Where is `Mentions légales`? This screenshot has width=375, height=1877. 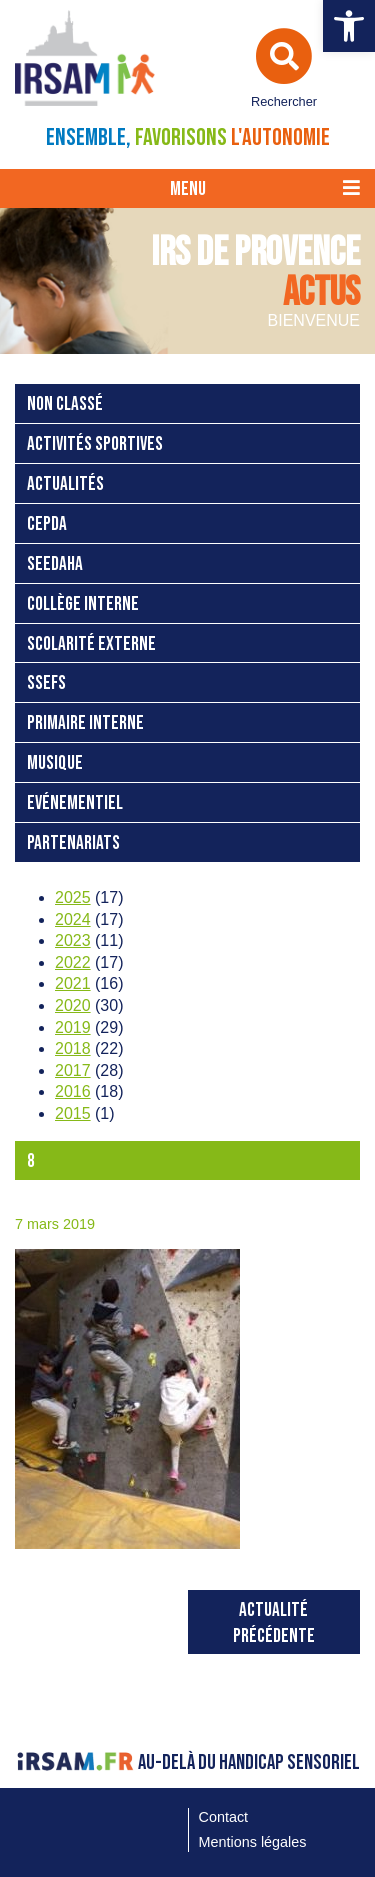
Mentions légales is located at coordinates (253, 1842).